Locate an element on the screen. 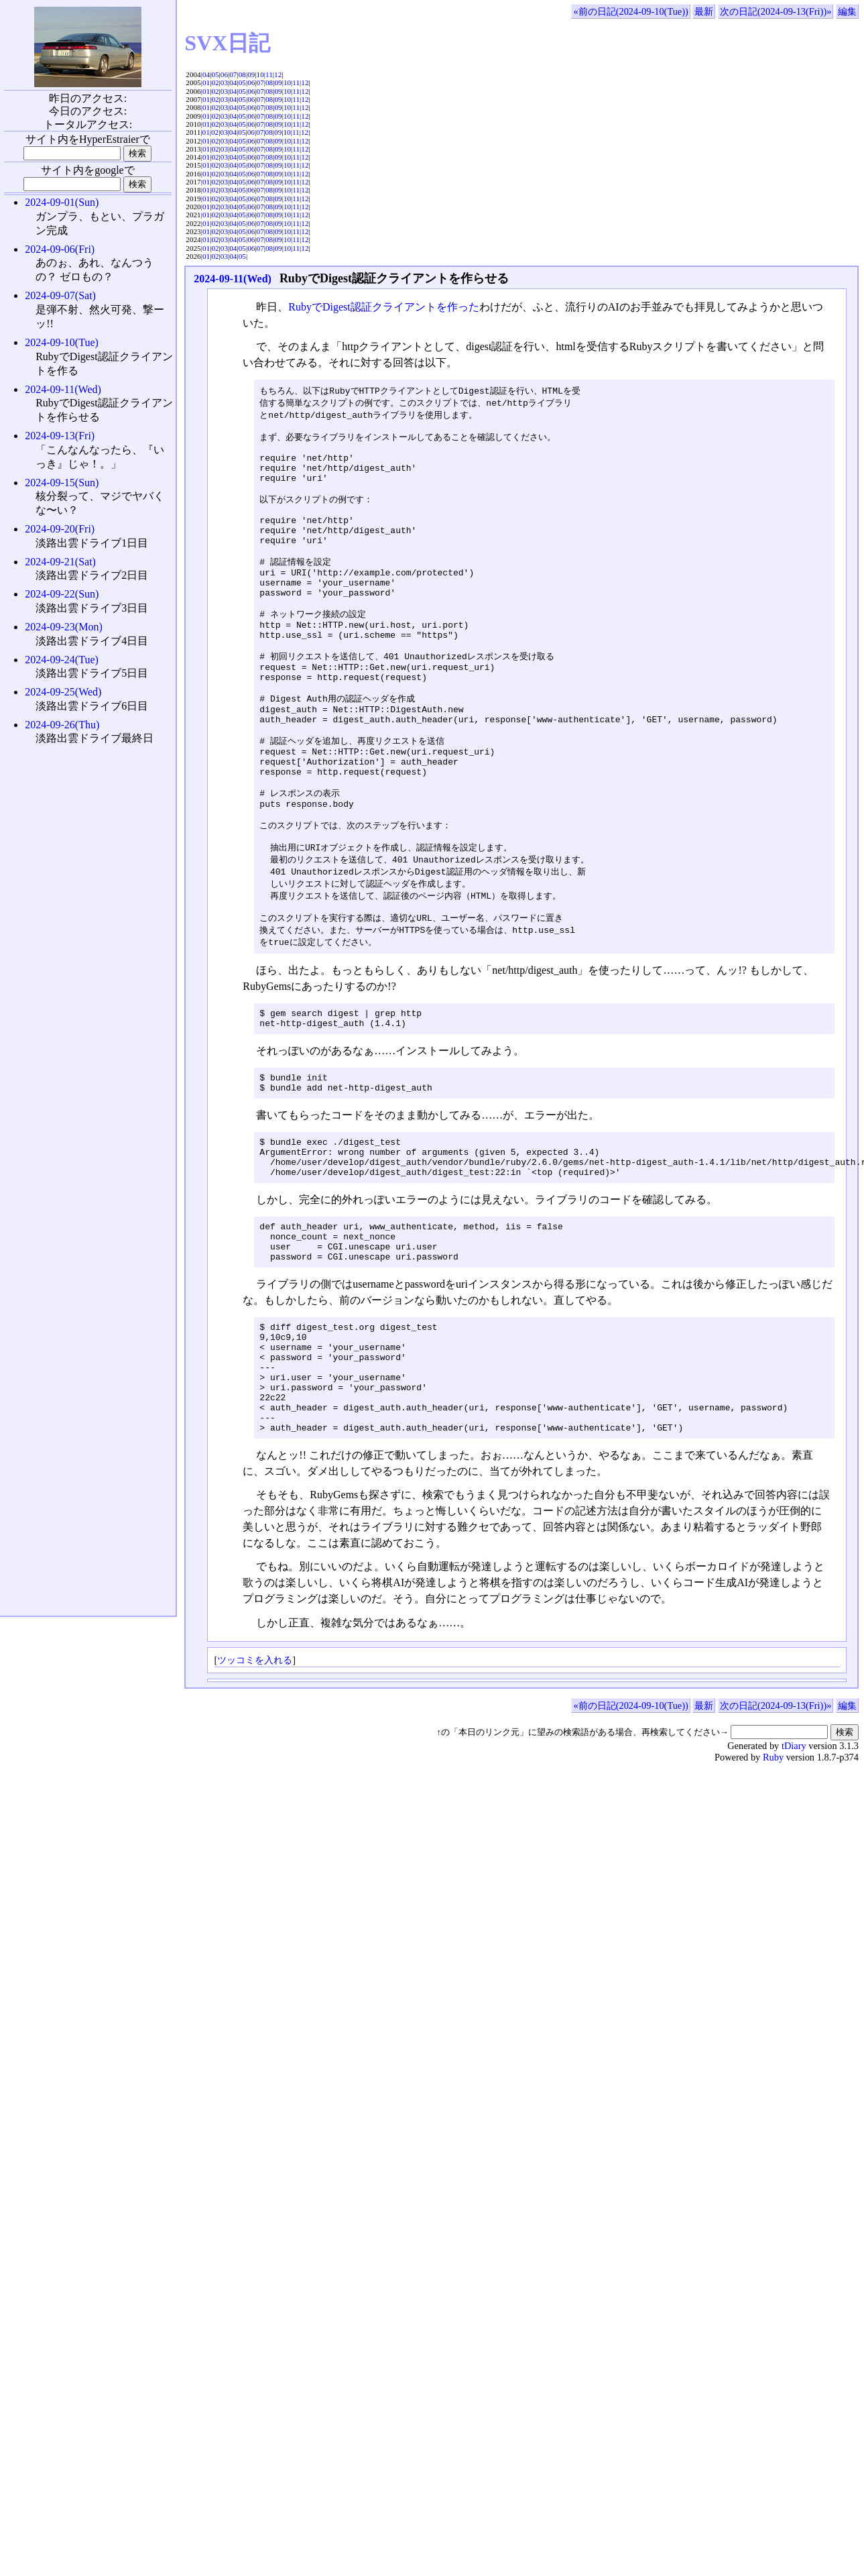  2024-09-01(Sun) is located at coordinates (62, 202).